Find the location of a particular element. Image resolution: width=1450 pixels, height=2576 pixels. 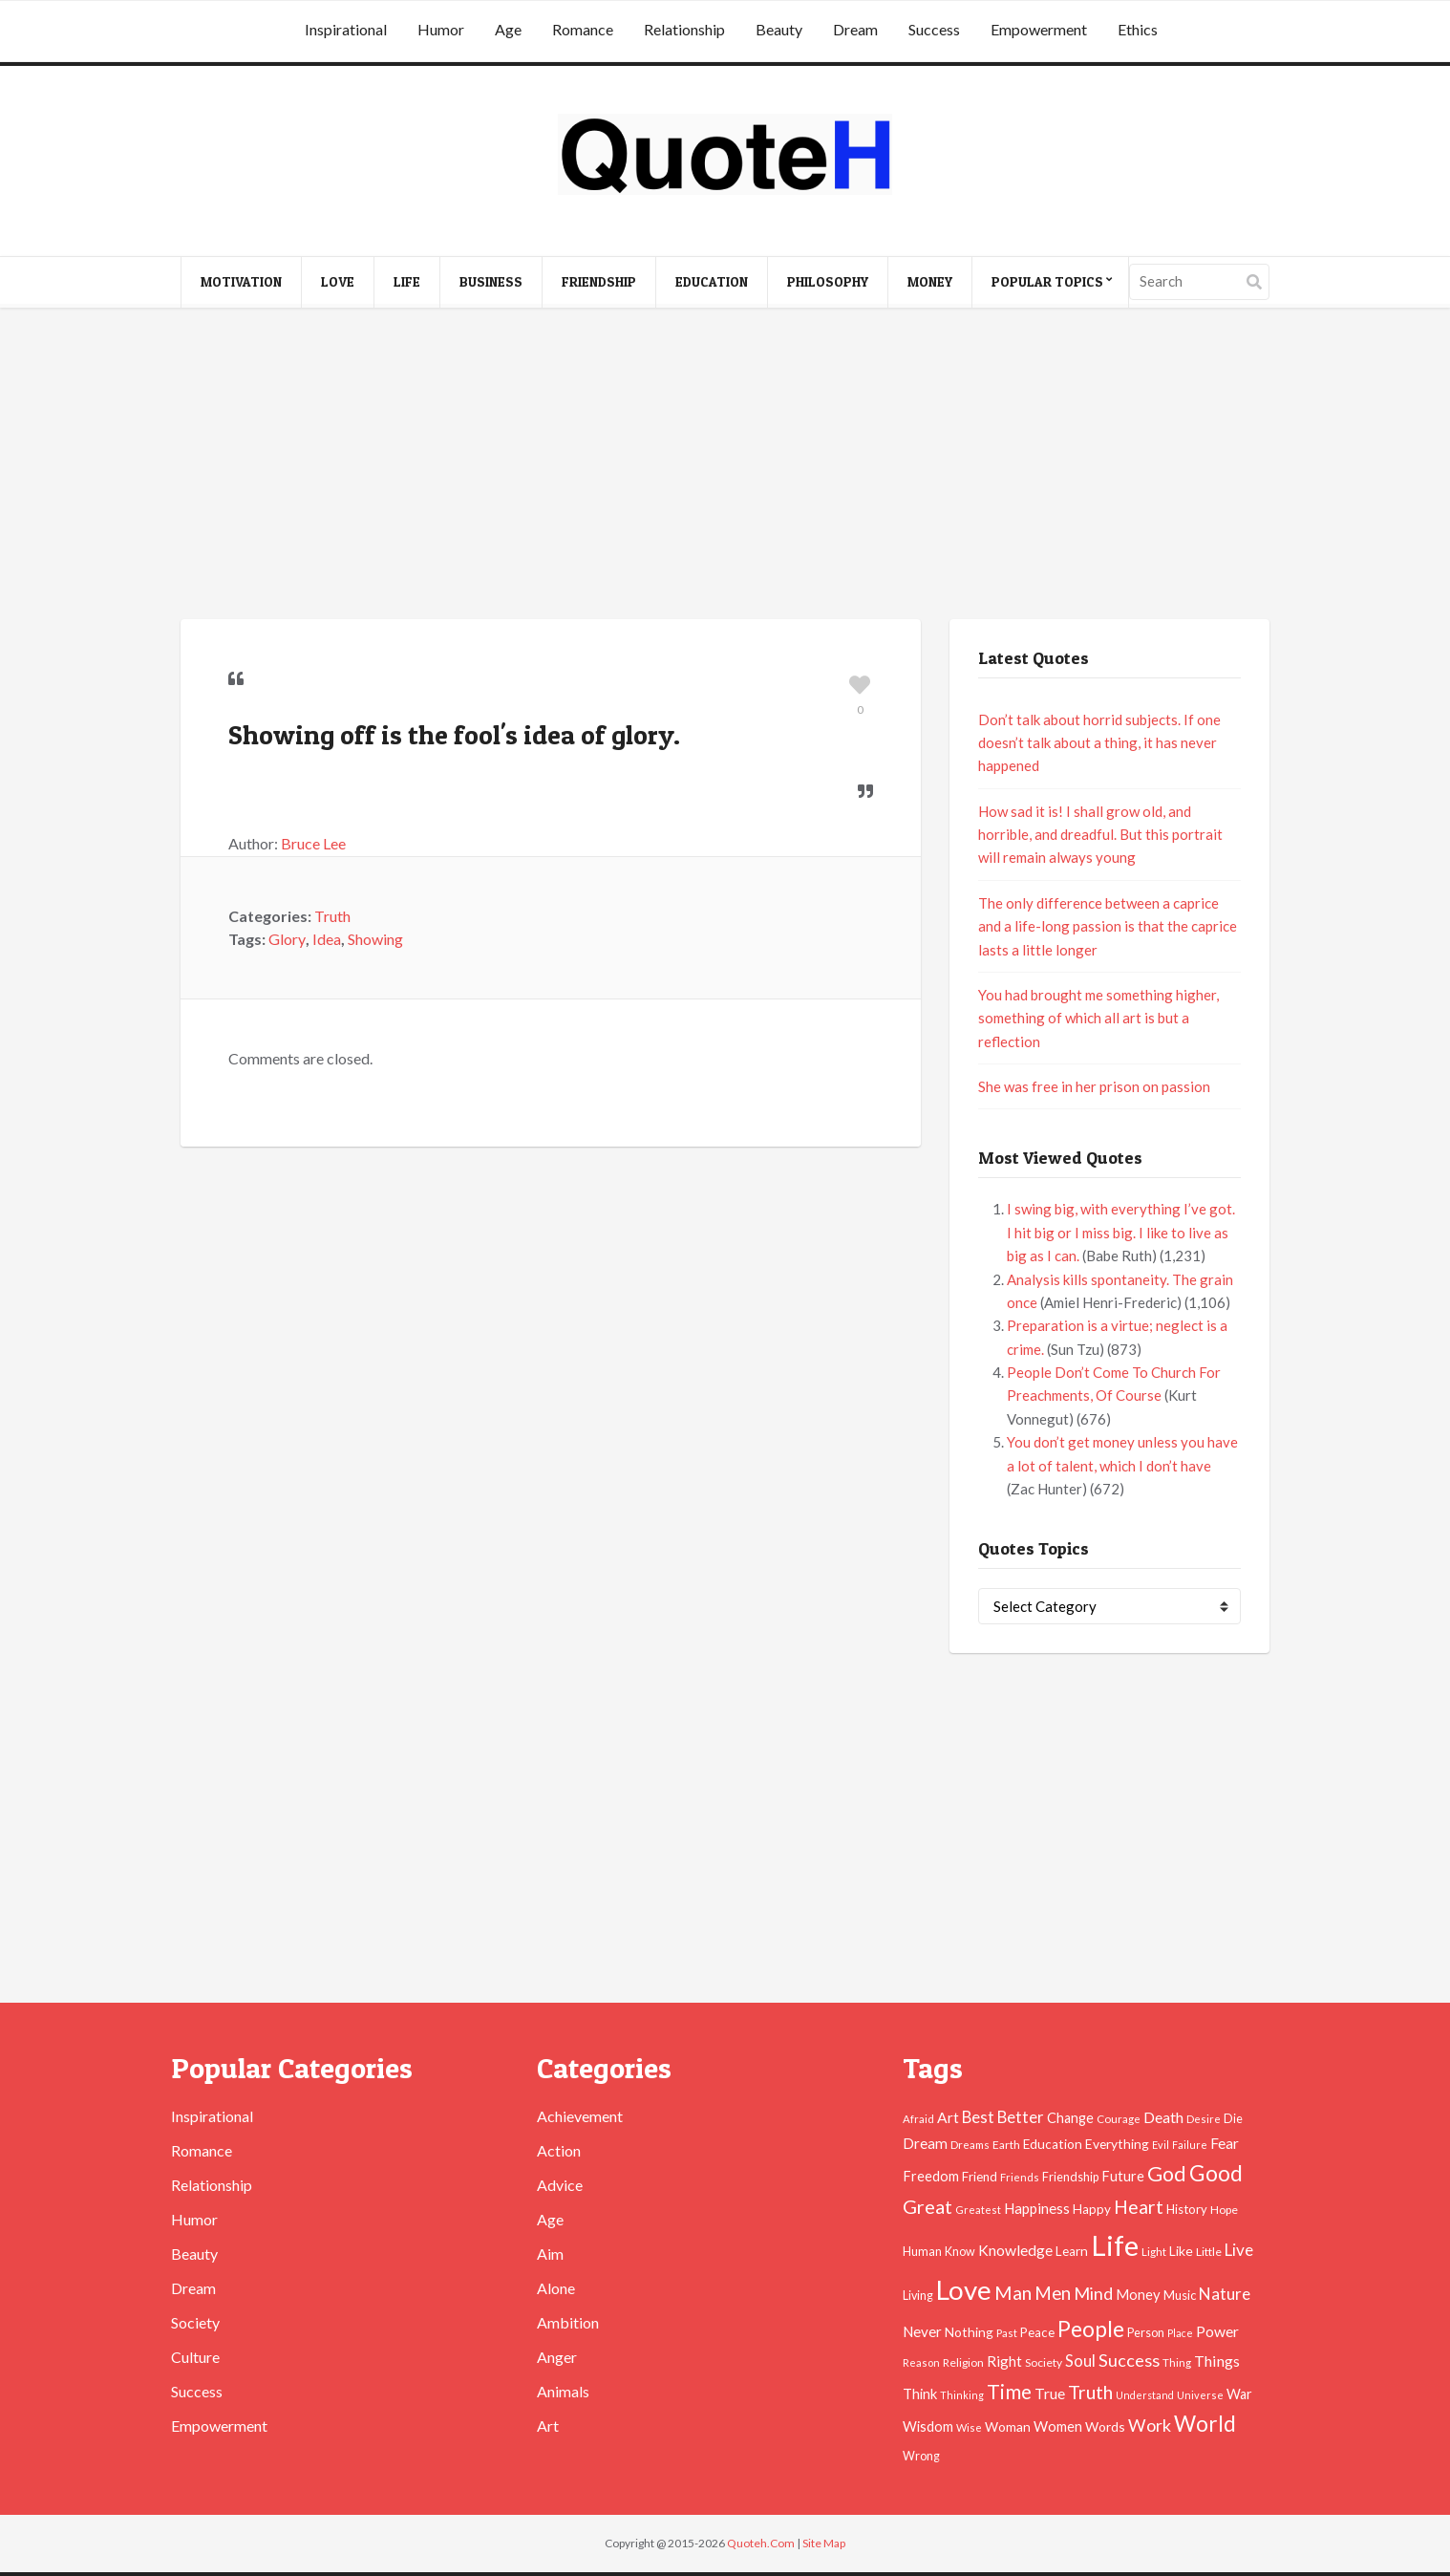

Society [Society (43 items)] is located at coordinates (1043, 2362).